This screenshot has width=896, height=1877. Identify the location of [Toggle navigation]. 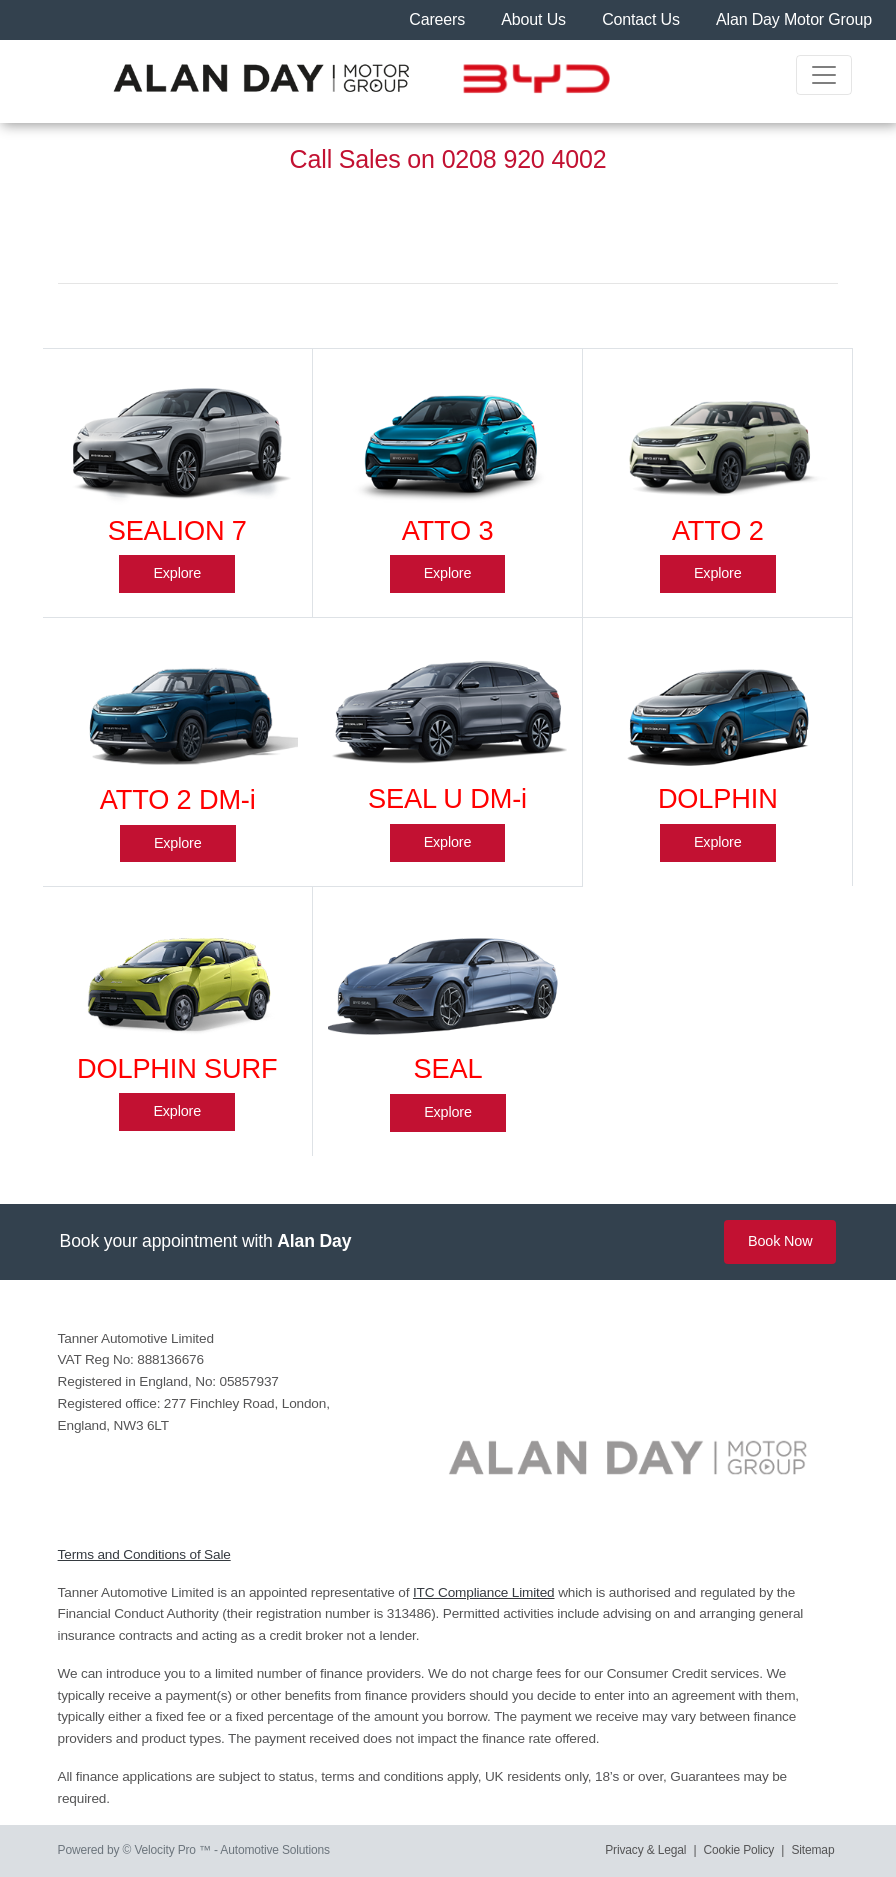
(824, 75).